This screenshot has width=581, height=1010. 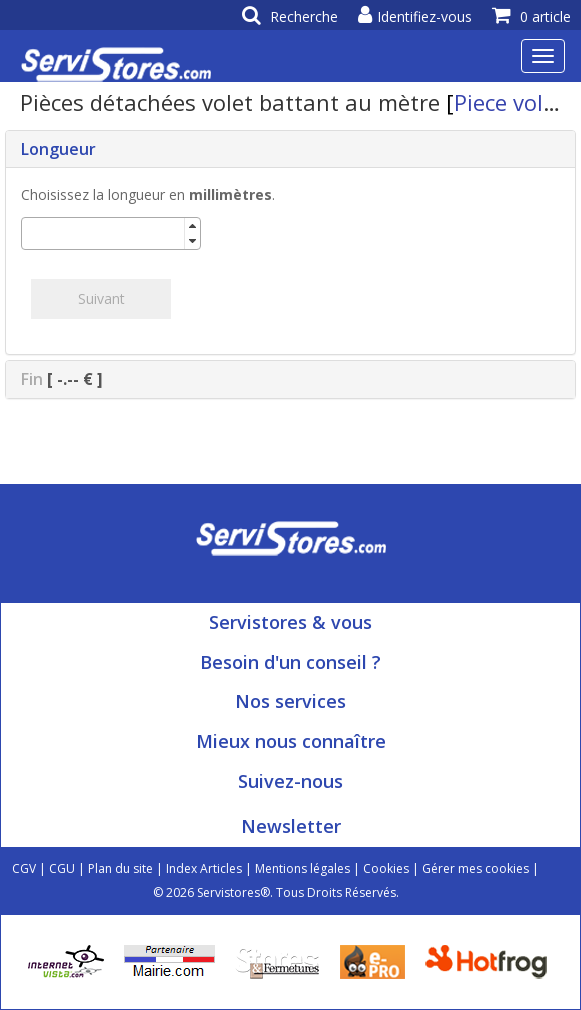 I want to click on Plan du site, so click(x=120, y=868).